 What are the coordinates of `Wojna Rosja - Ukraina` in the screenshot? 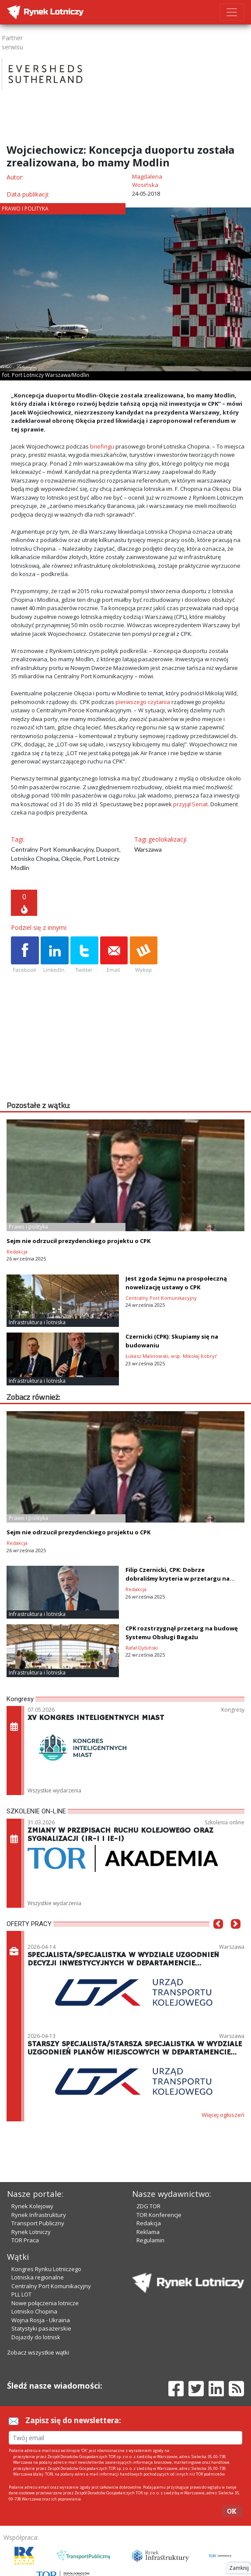 It's located at (40, 2320).